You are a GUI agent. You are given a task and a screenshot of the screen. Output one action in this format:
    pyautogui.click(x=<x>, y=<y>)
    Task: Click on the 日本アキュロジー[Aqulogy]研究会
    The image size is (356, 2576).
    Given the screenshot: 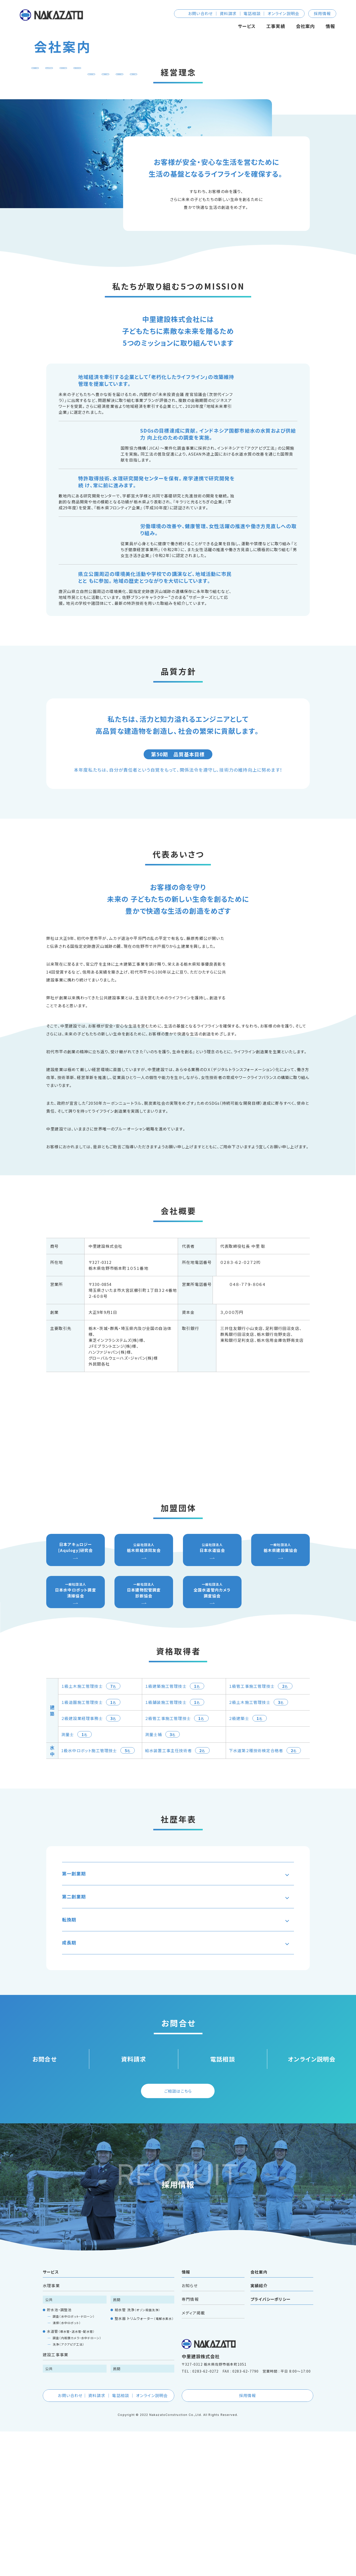 What is the action you would take?
    pyautogui.click(x=75, y=1692)
    